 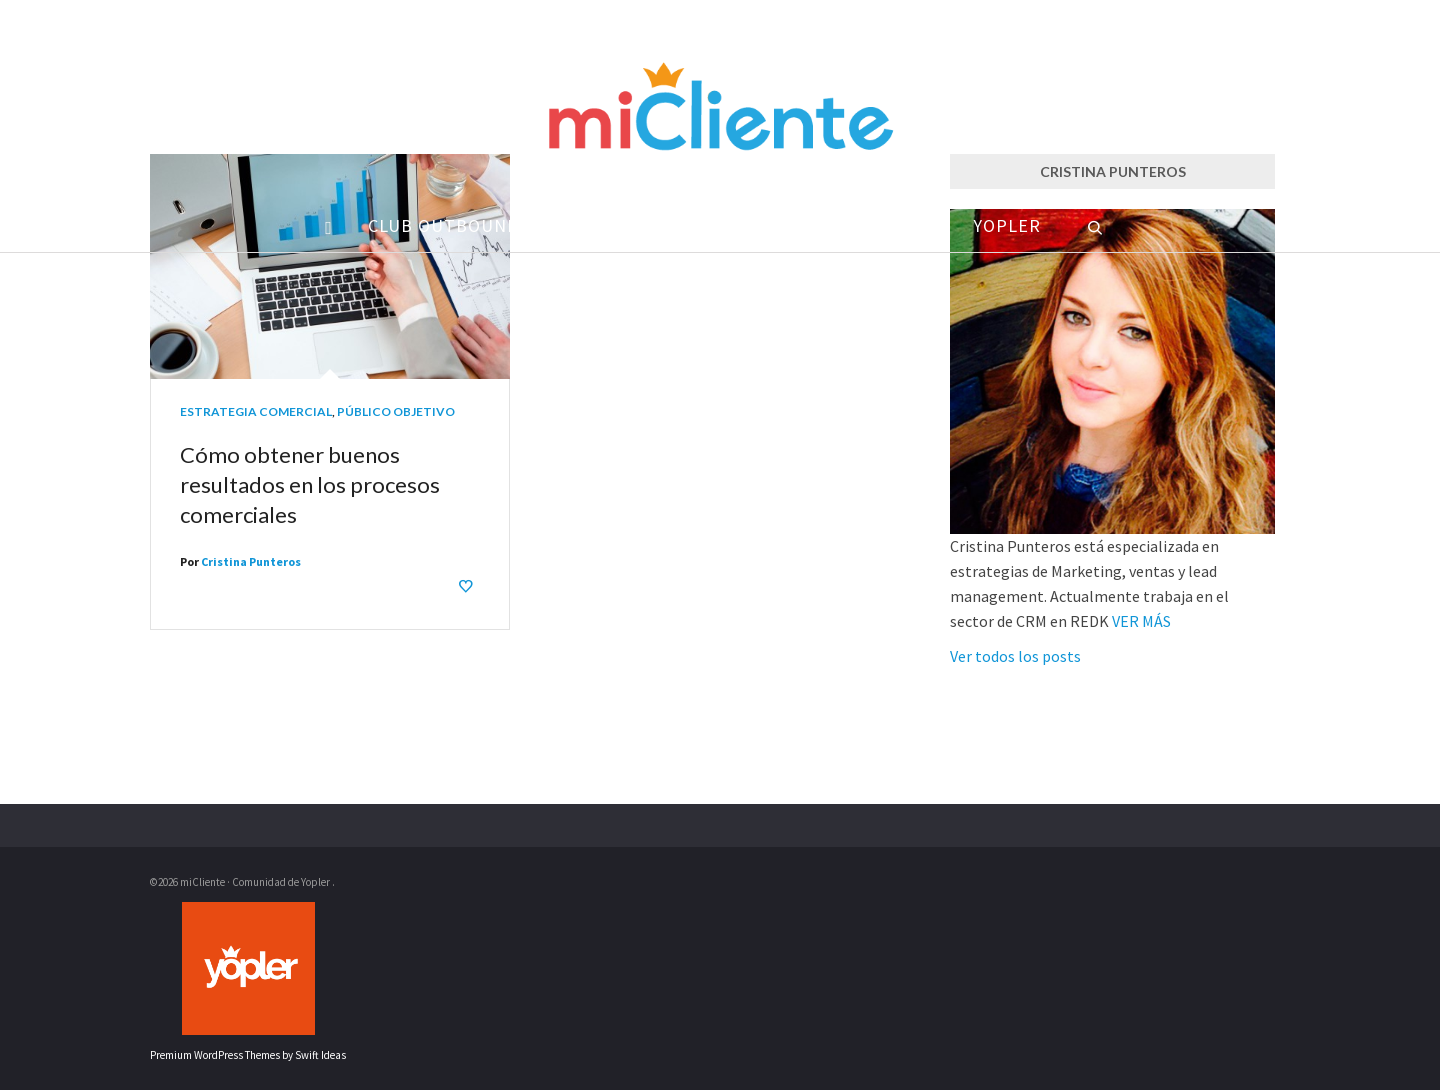 What do you see at coordinates (1015, 656) in the screenshot?
I see `Ver todos los posts` at bounding box center [1015, 656].